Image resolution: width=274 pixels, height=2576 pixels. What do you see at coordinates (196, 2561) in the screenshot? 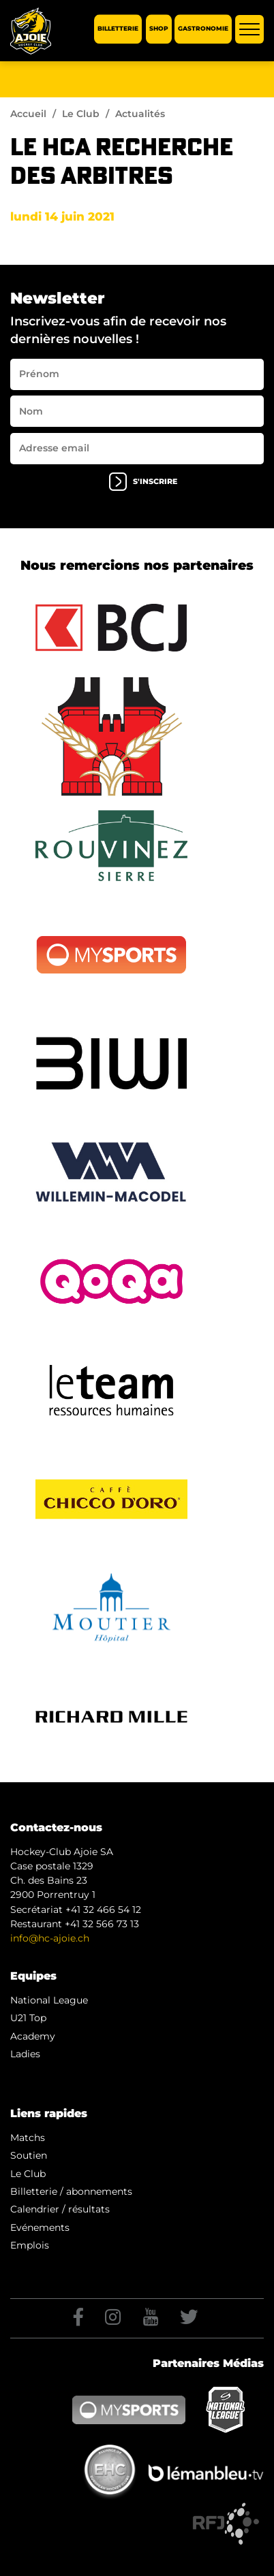
I see `Generated with IceCube2.Net` at bounding box center [196, 2561].